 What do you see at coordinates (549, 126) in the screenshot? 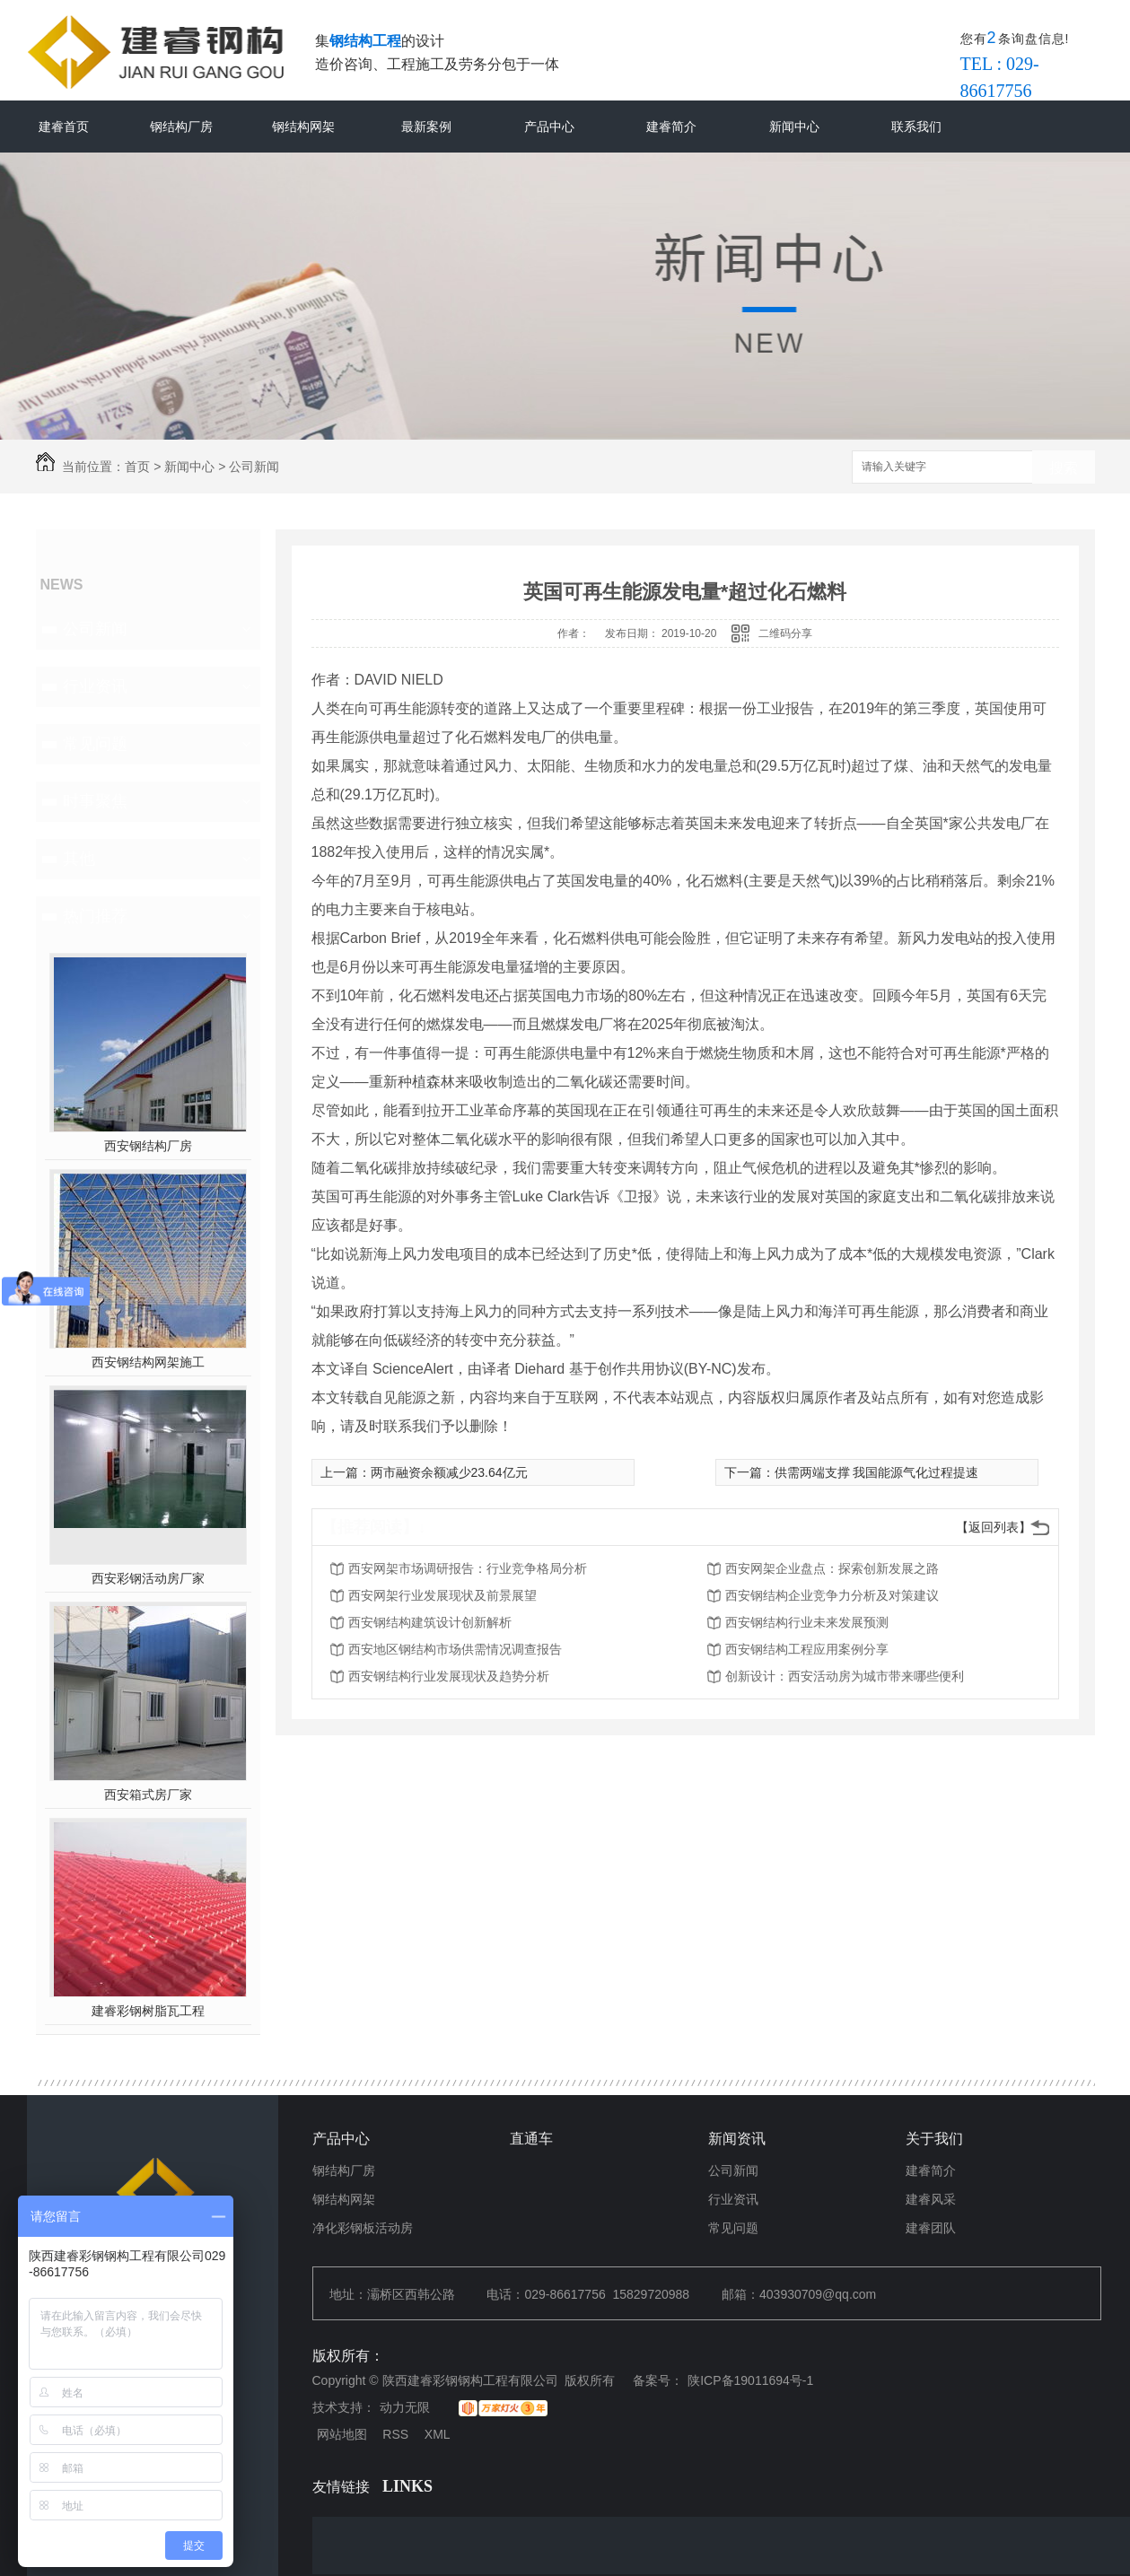
I see `产品中心` at bounding box center [549, 126].